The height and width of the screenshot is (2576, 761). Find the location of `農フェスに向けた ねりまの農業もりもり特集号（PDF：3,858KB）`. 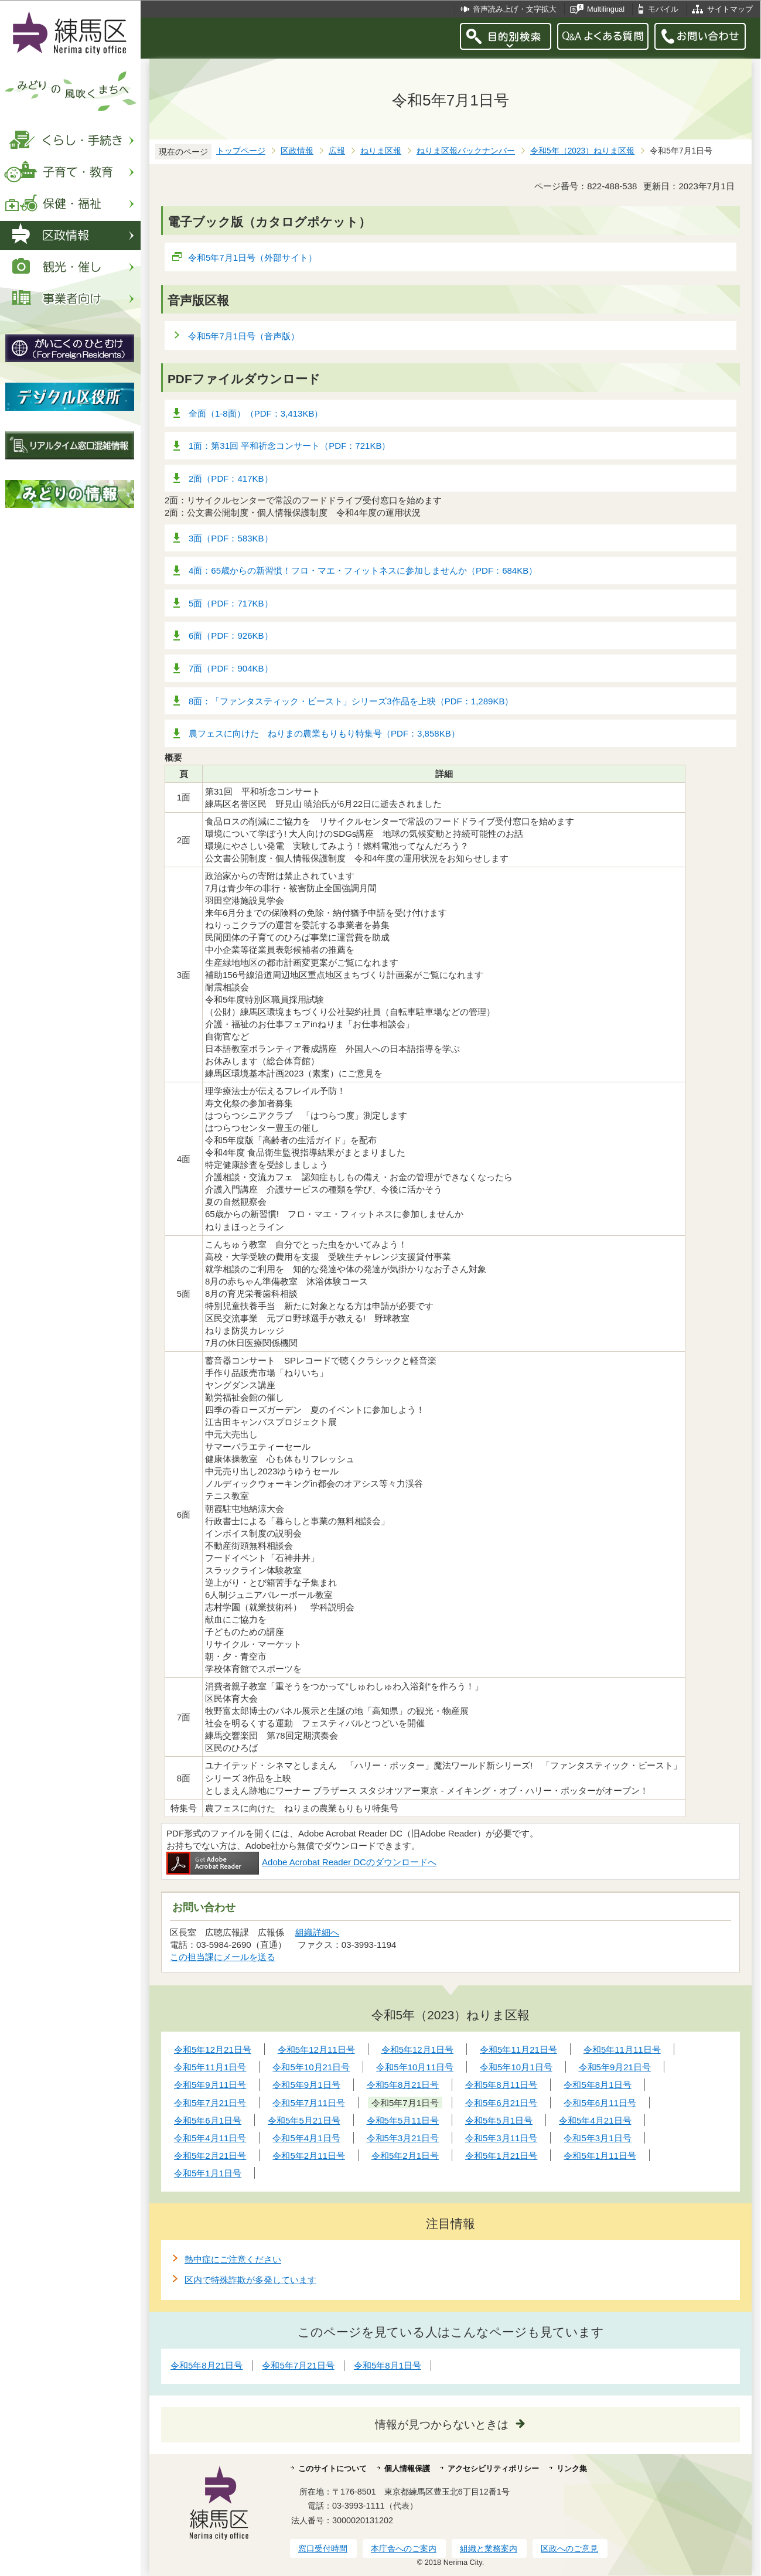

農フェスに向けた ねりまの農業もりもり特集号（PDF：3,858KB） is located at coordinates (324, 733).